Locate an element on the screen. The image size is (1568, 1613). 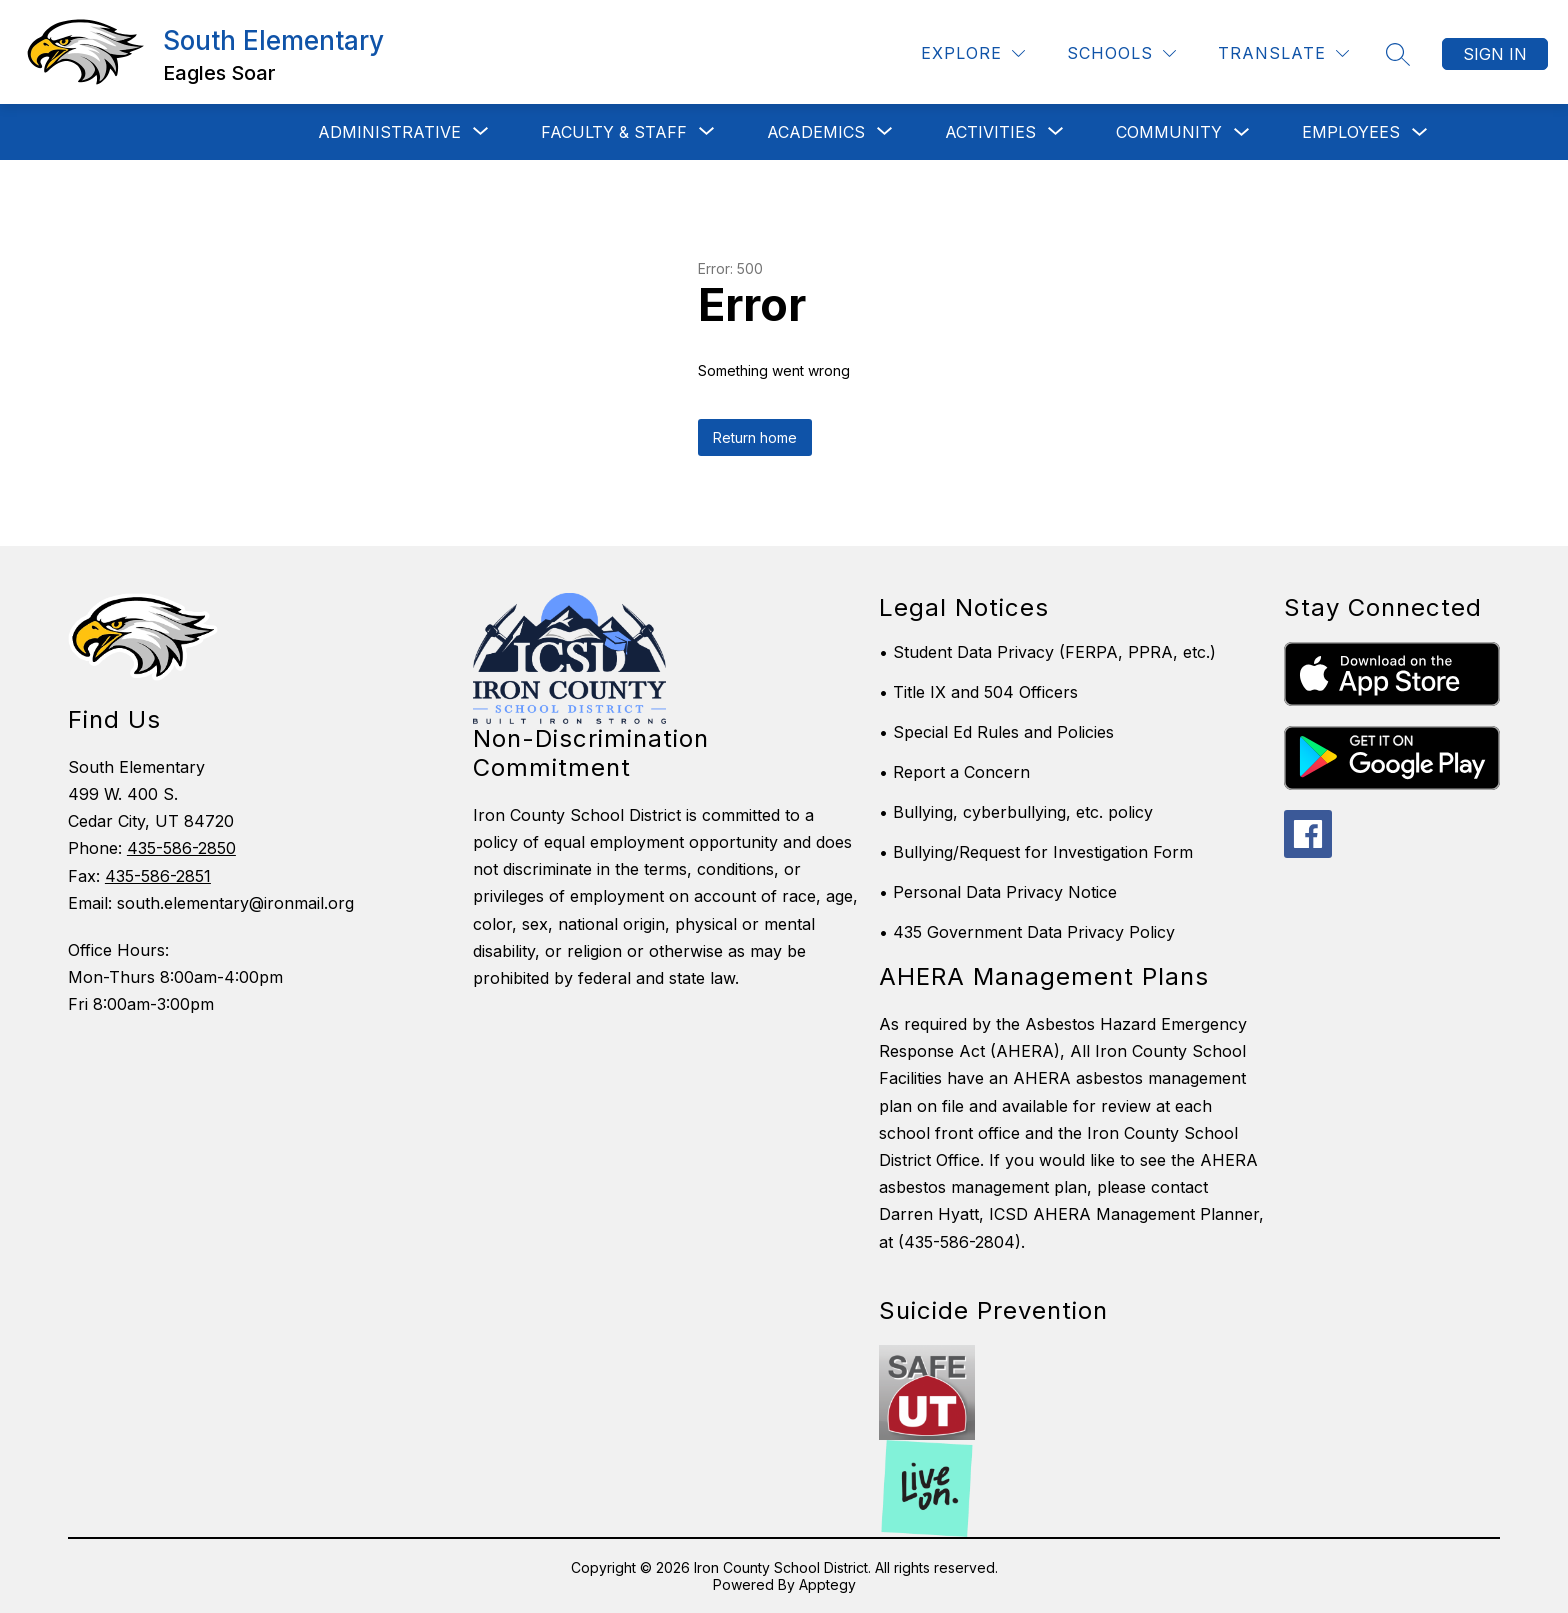
435-586-2850 is located at coordinates (181, 848).